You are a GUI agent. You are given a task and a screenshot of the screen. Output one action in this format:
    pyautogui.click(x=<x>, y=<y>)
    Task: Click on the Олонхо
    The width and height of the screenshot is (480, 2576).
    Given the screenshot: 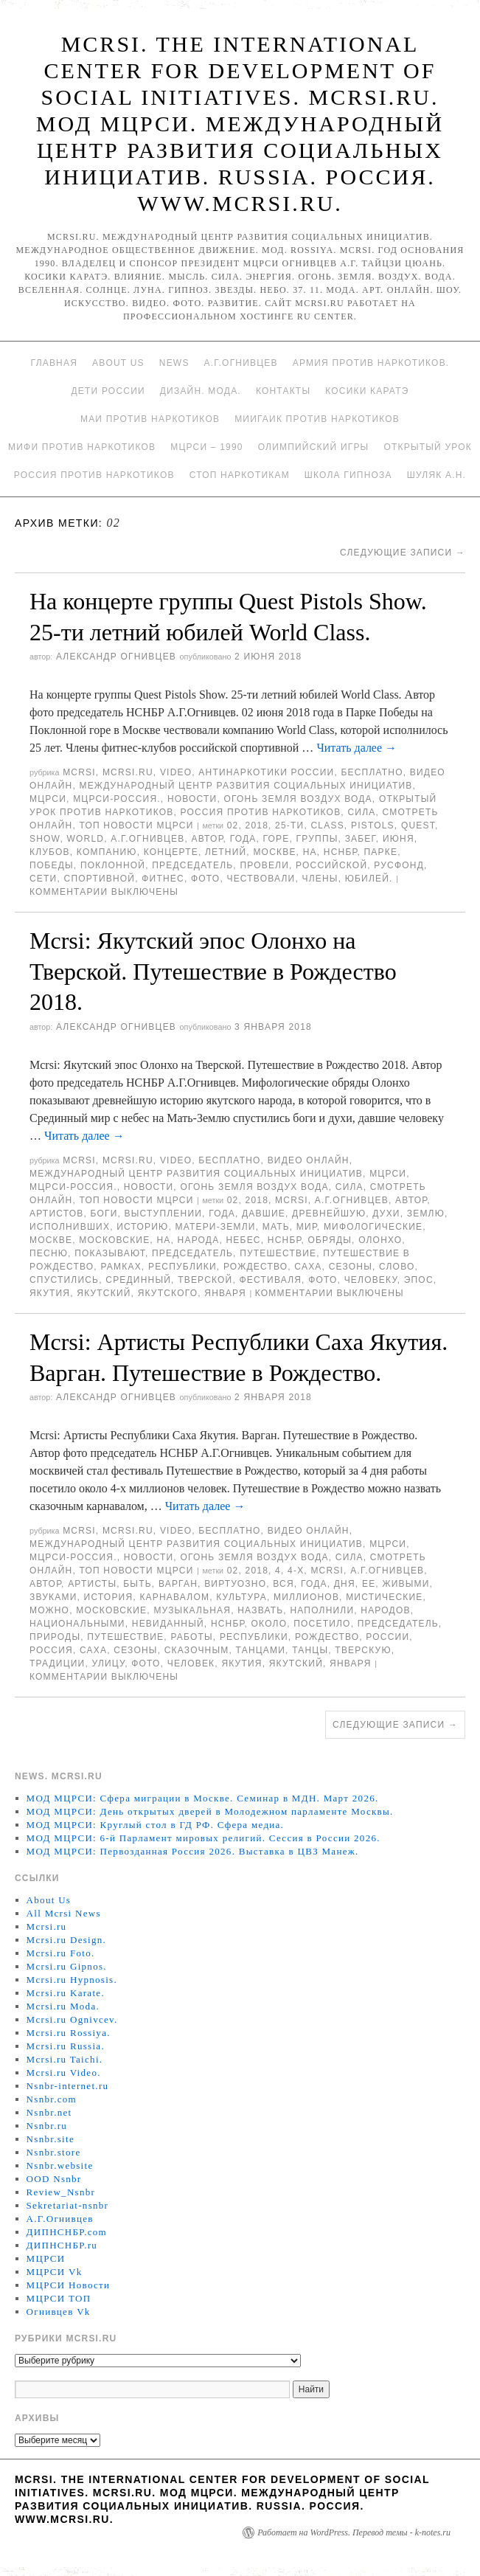 What is the action you would take?
    pyautogui.click(x=380, y=1240)
    